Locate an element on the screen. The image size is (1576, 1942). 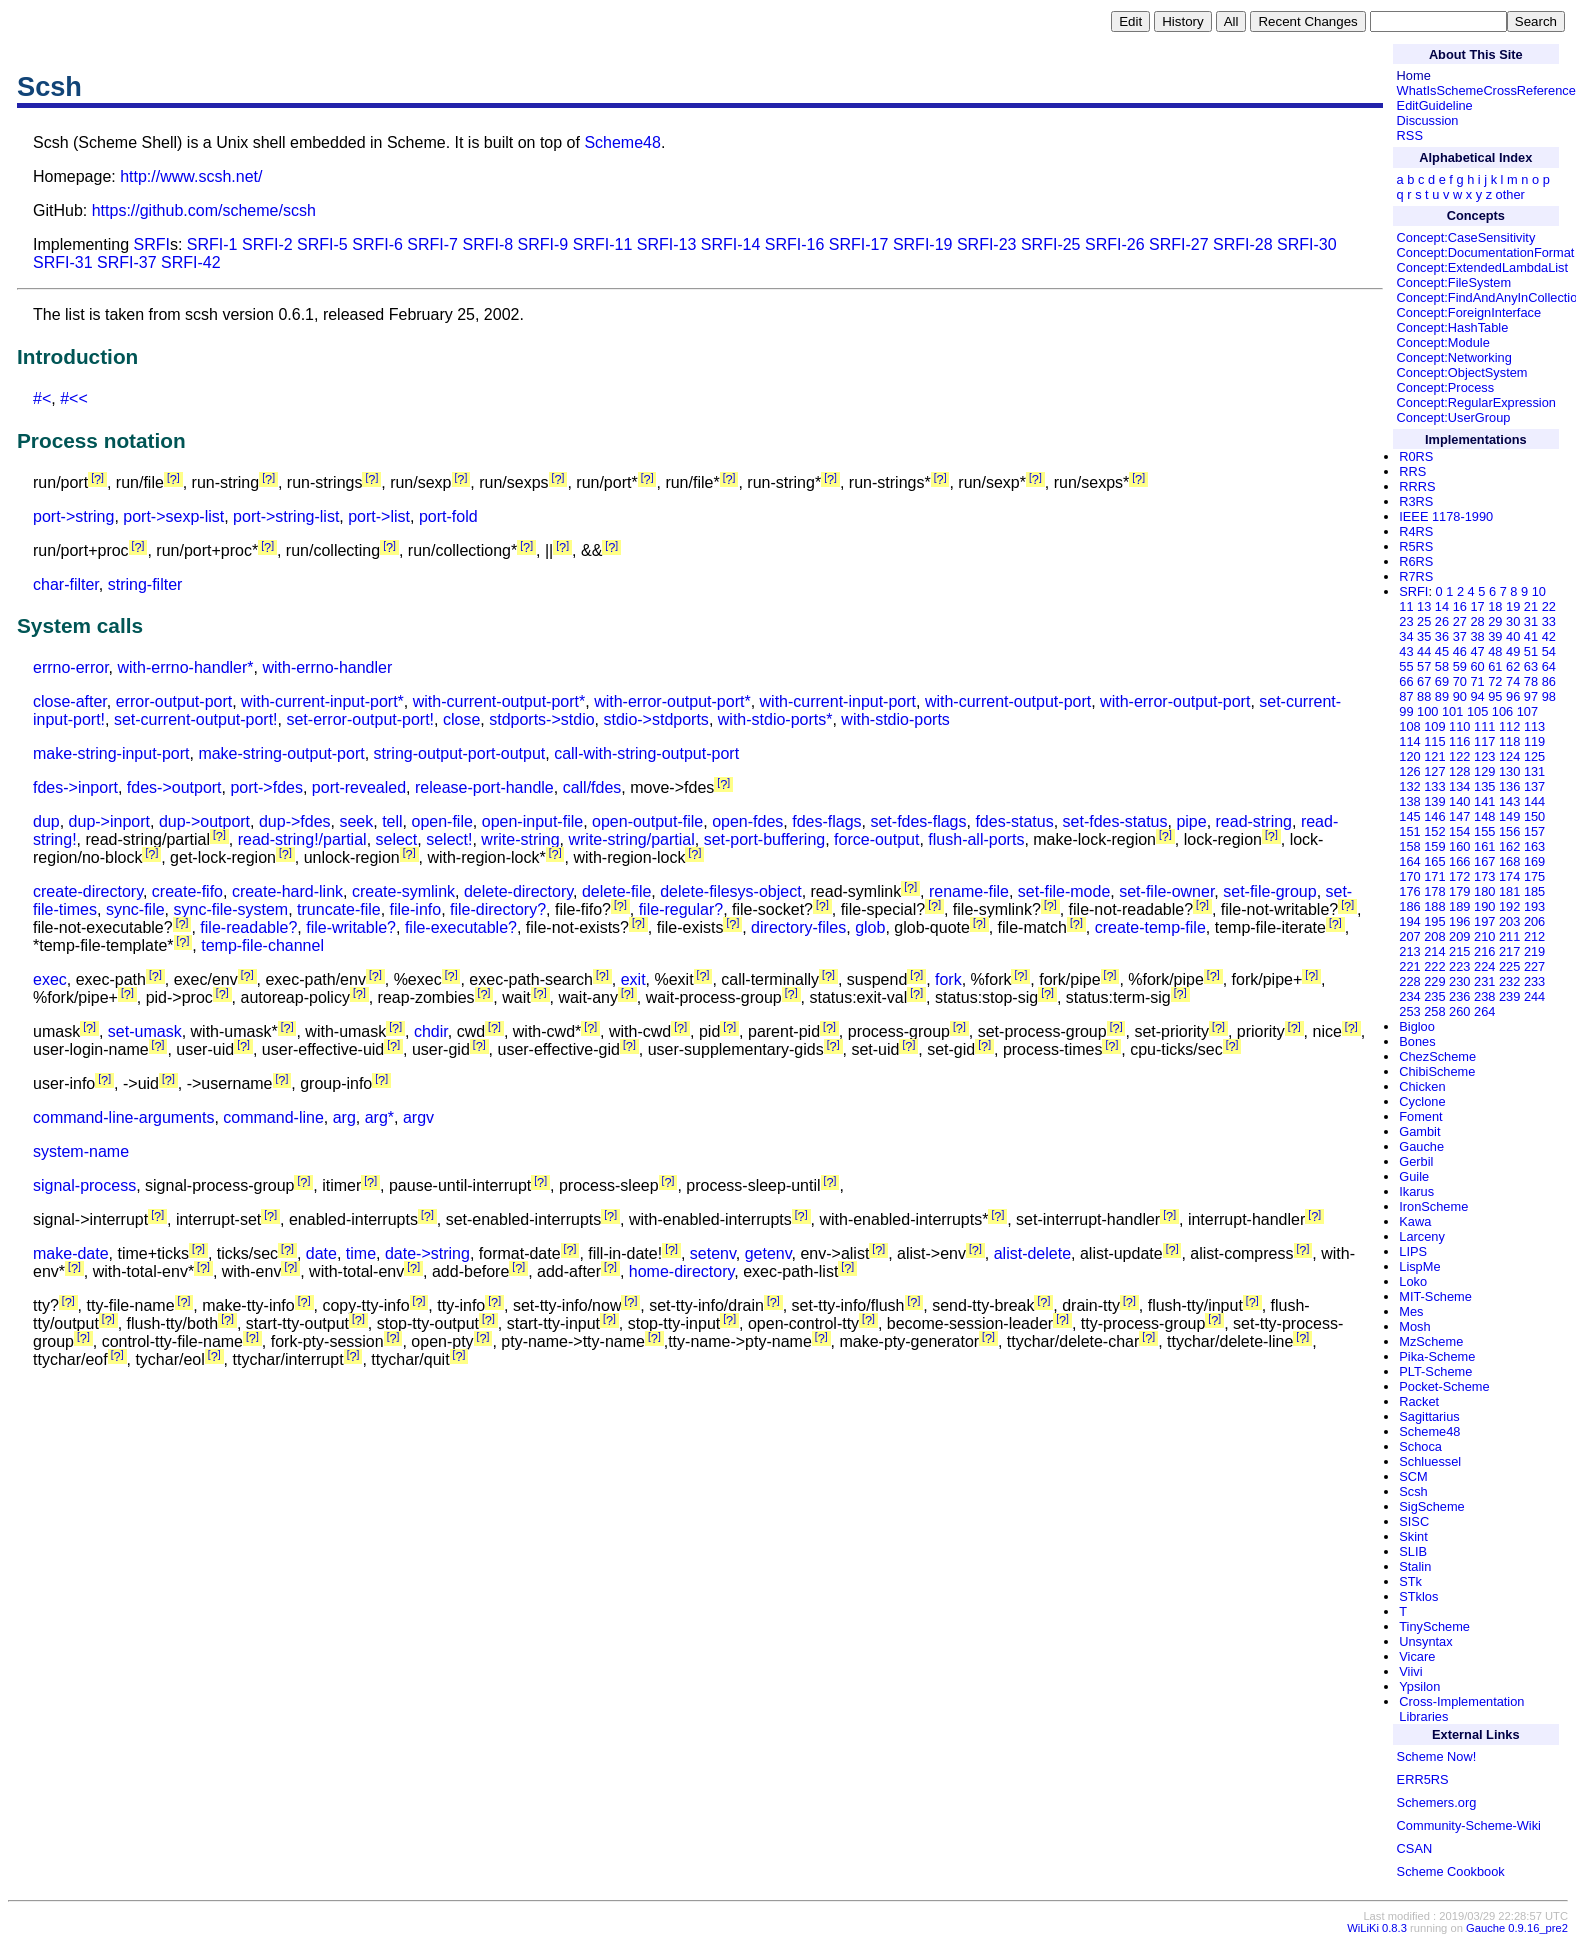
135 is located at coordinates (1484, 786).